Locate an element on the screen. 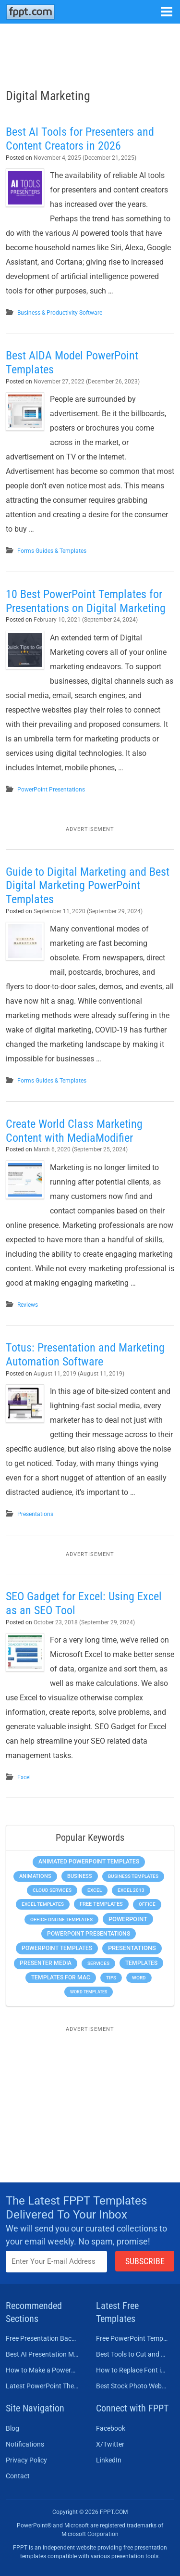 This screenshot has width=180, height=2576. Animated PowerPoint Templates [Animated PowerPoint Templates (624 items)] is located at coordinates (88, 1861).